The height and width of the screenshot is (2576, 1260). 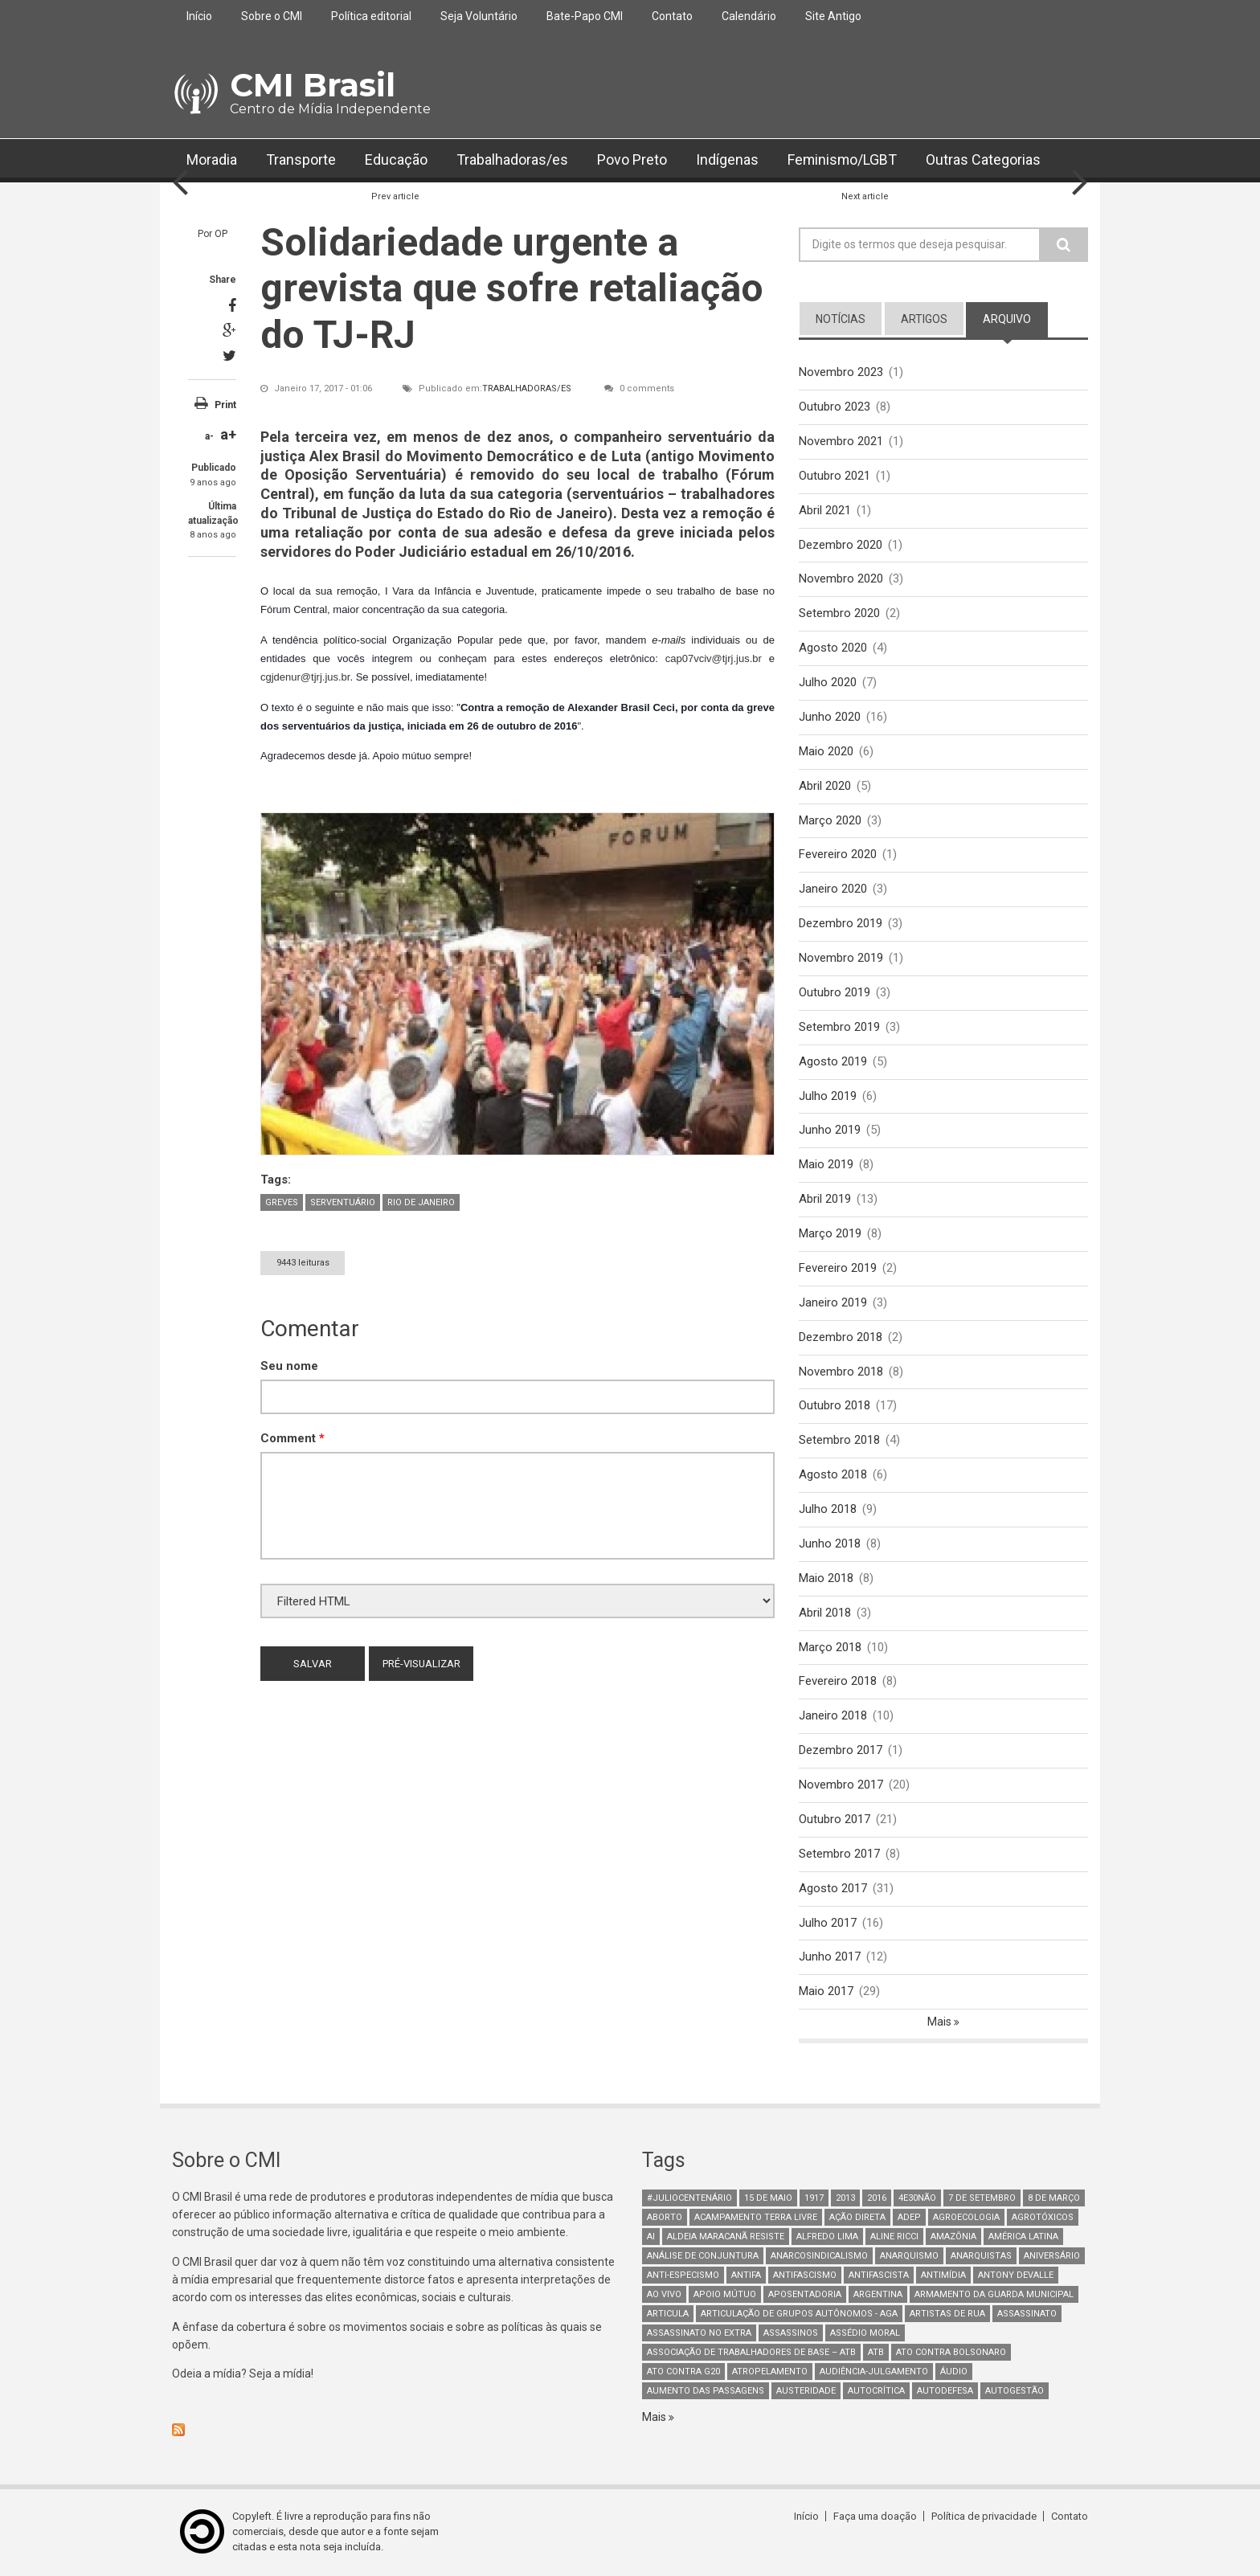 What do you see at coordinates (830, 1544) in the screenshot?
I see `Junho 2018` at bounding box center [830, 1544].